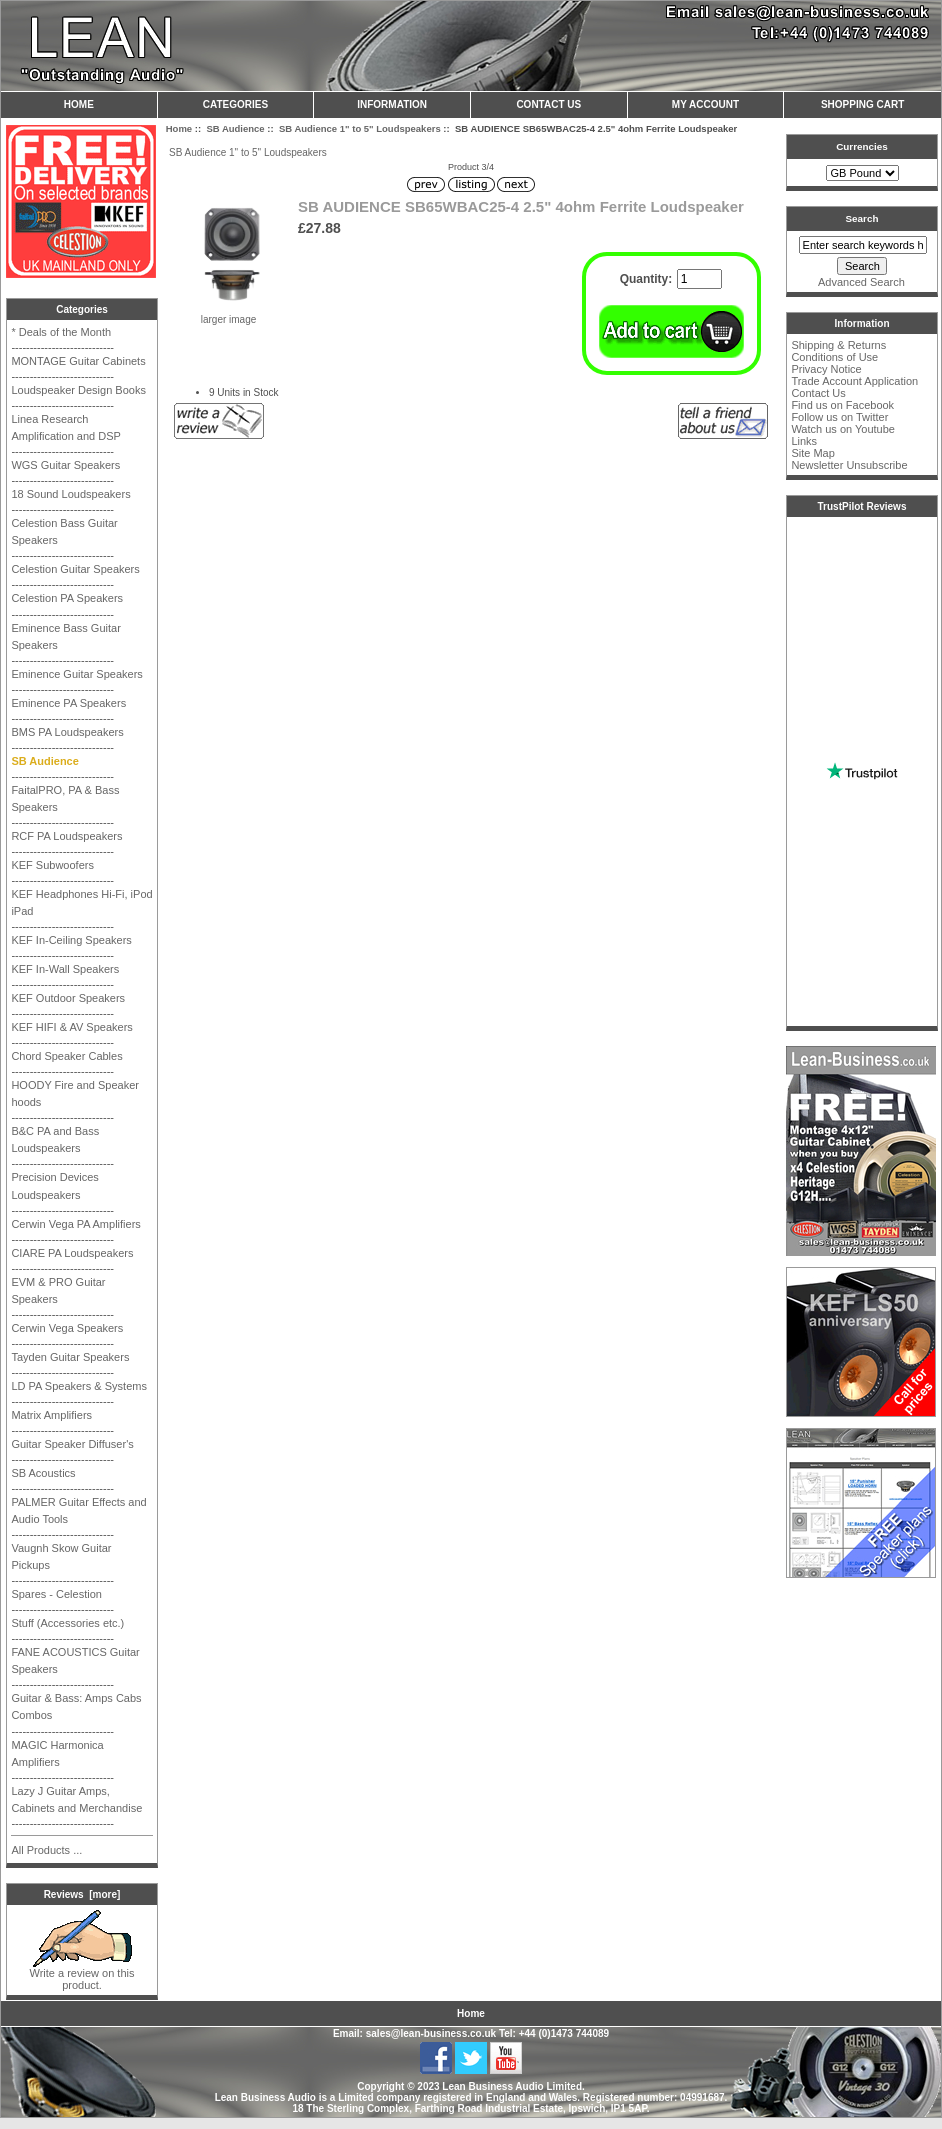 The width and height of the screenshot is (942, 2129). Describe the element at coordinates (843, 429) in the screenshot. I see `Watch us on Youtube` at that location.